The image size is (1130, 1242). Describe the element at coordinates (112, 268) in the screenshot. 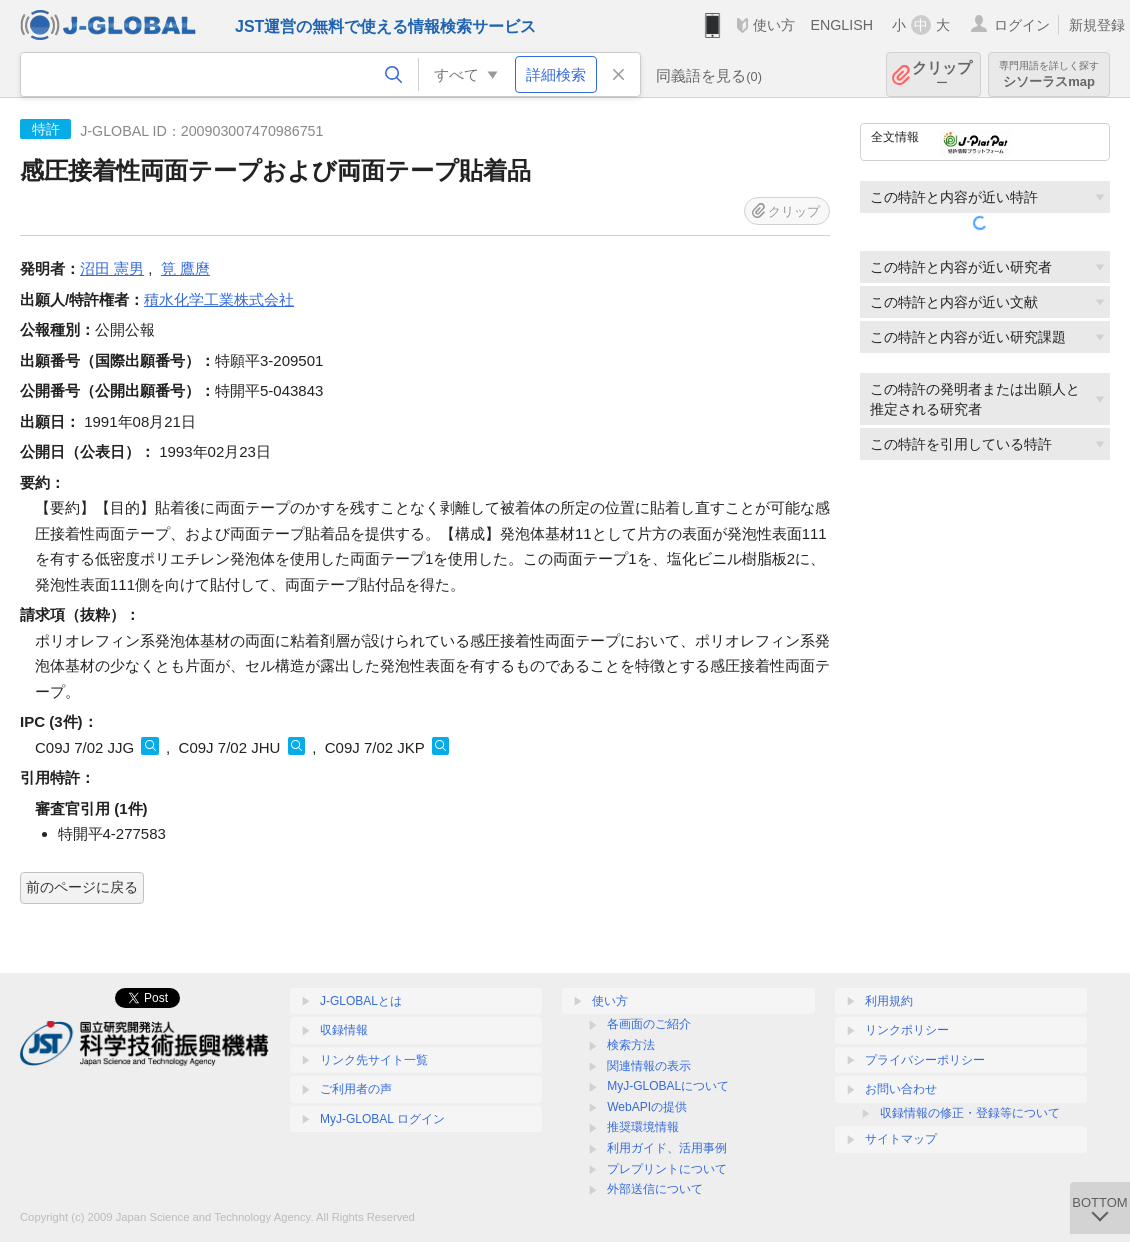

I see `沼田 憲男` at that location.